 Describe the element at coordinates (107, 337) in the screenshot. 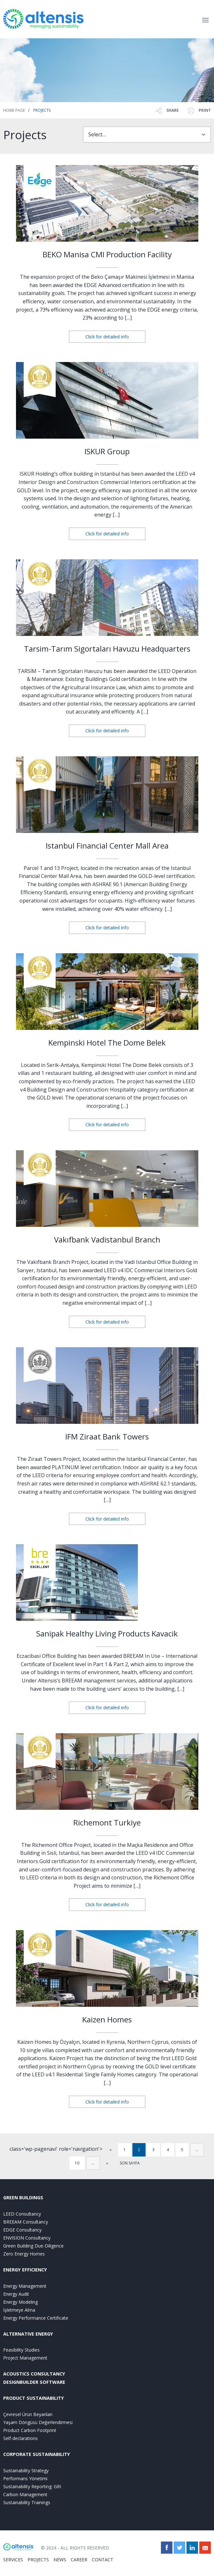

I see `Click for detailed info` at that location.